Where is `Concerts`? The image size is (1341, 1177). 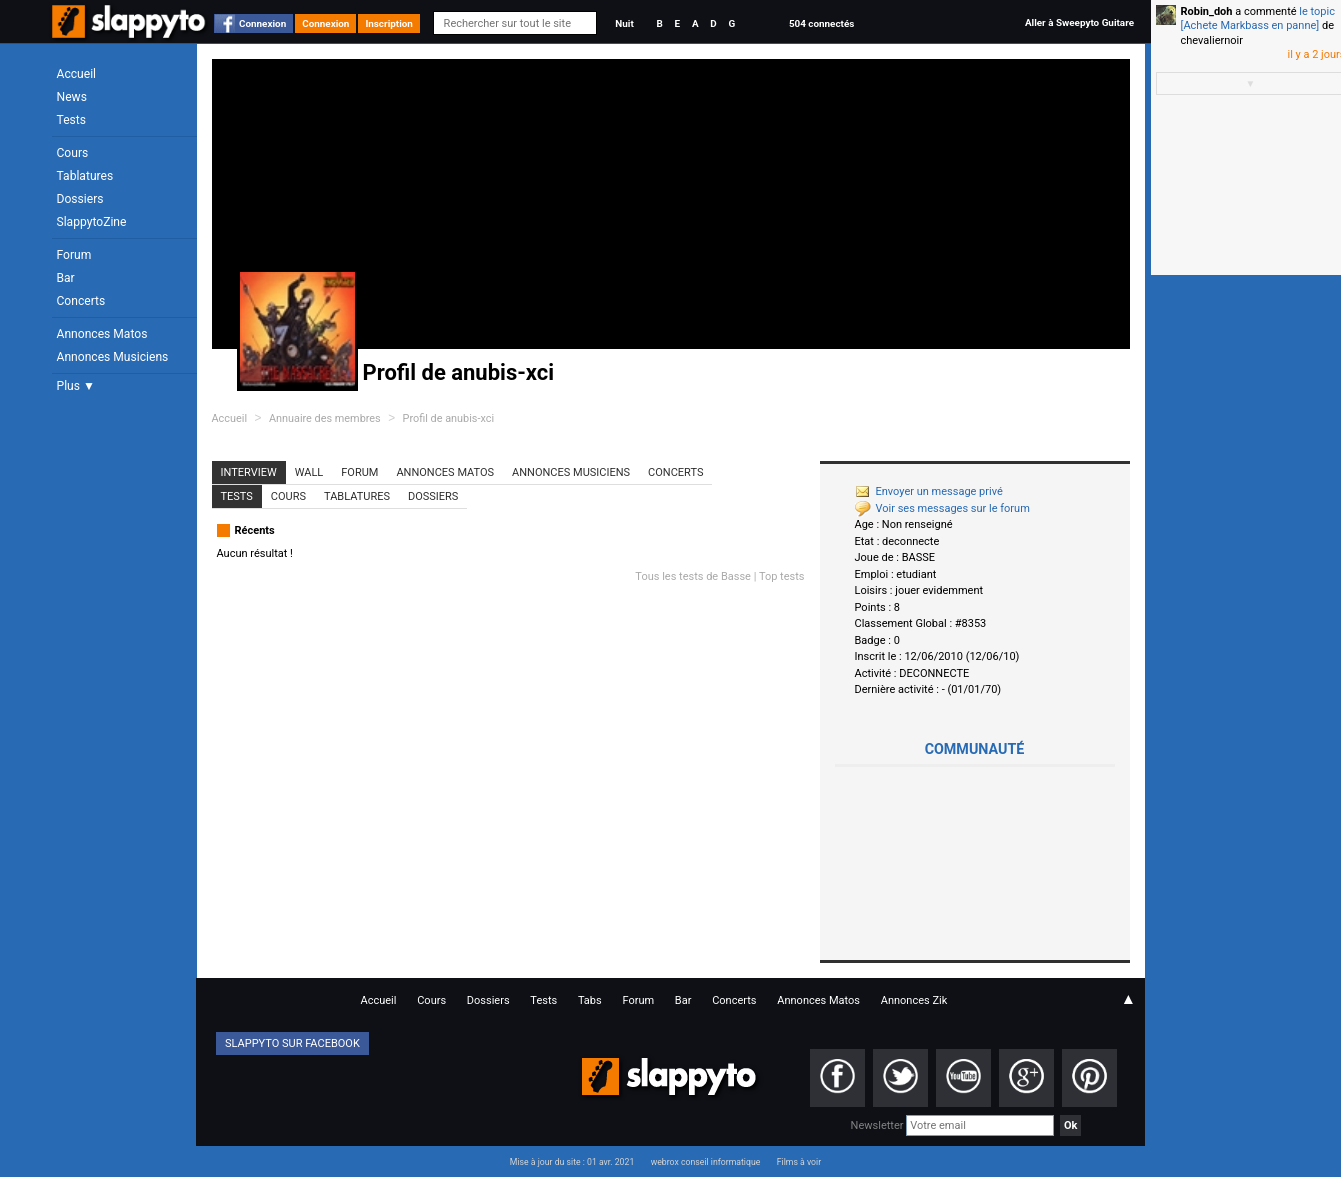
Concerts is located at coordinates (81, 301).